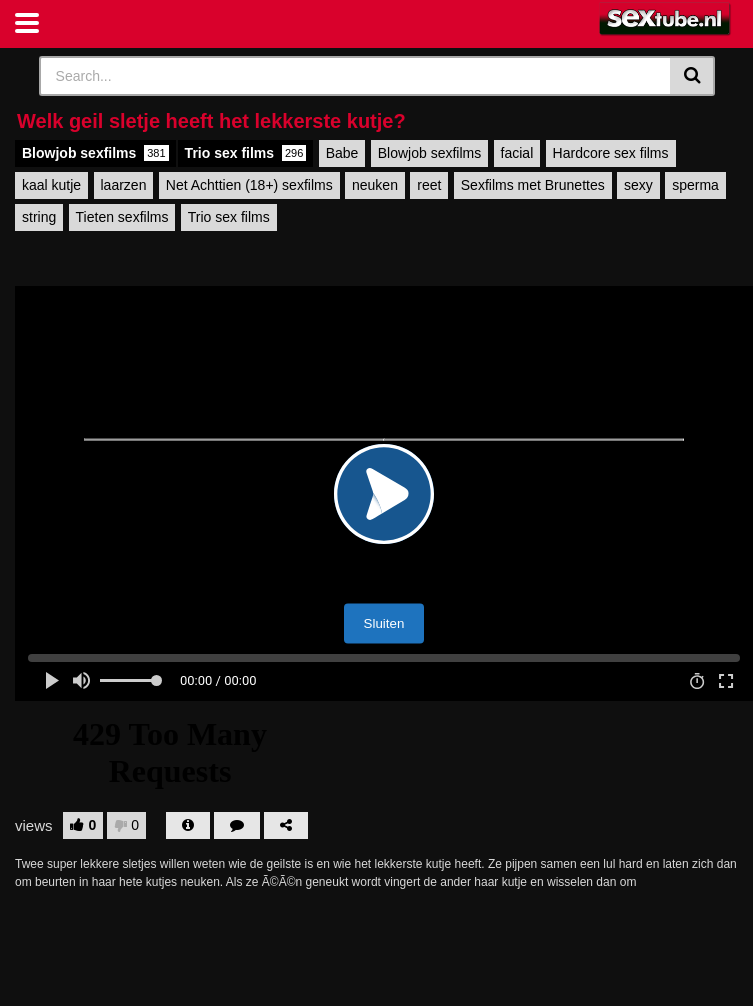 This screenshot has height=1006, width=753. Describe the element at coordinates (429, 185) in the screenshot. I see `reet` at that location.